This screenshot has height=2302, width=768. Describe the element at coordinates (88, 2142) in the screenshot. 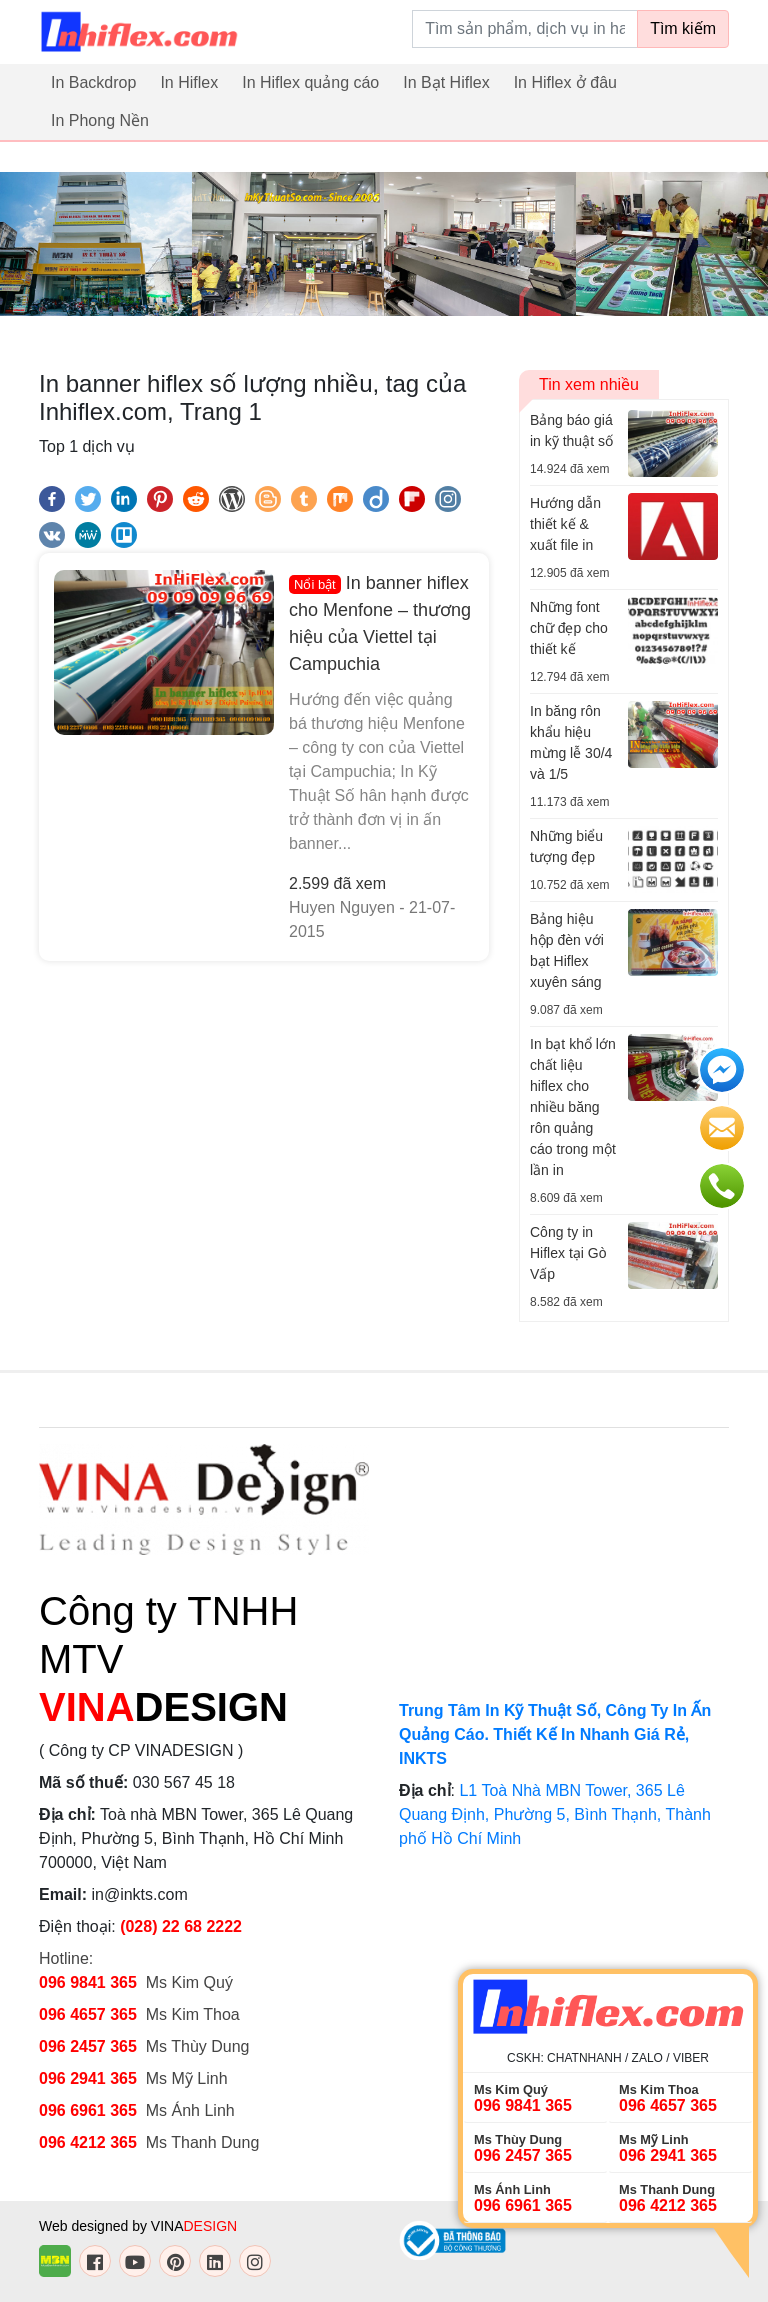

I see `096 4212 365` at that location.